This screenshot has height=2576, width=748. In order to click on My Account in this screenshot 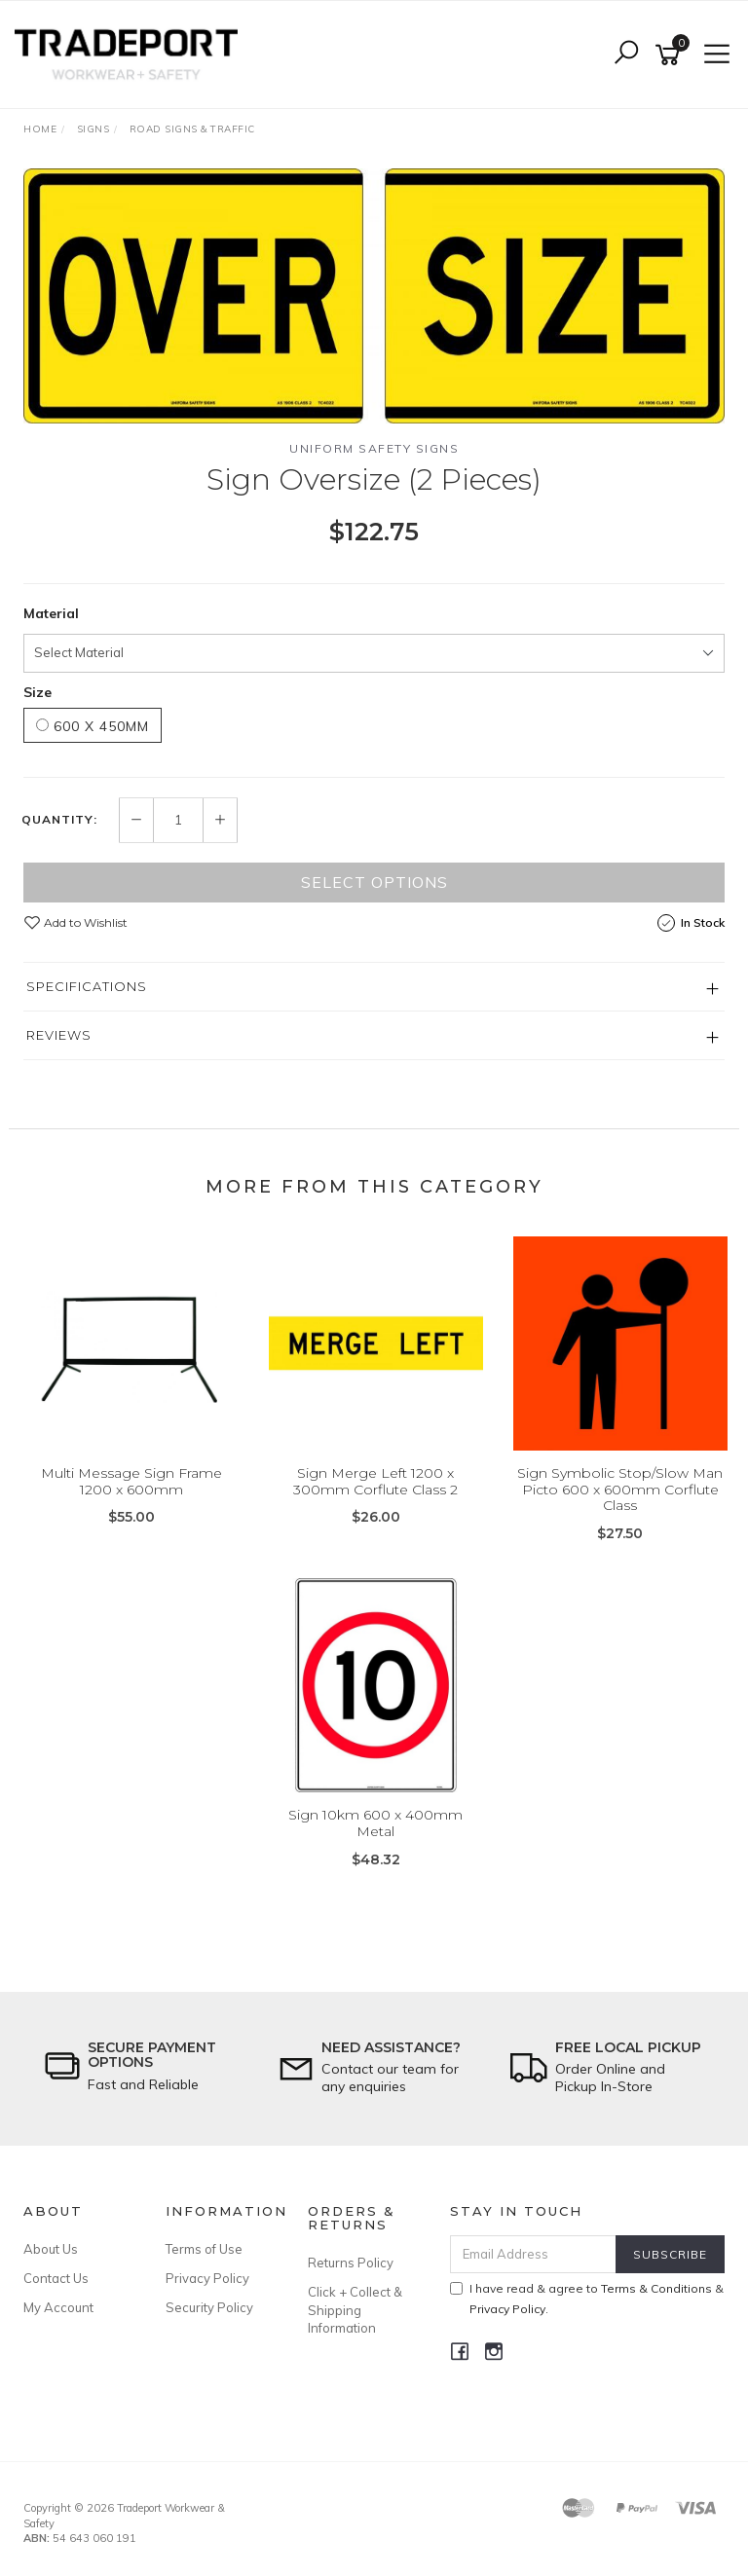, I will do `click(58, 2307)`.